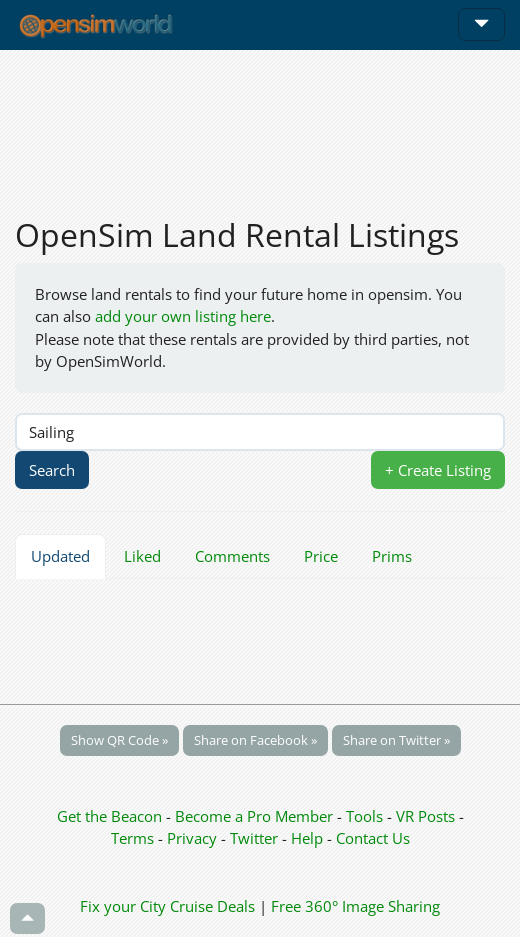  I want to click on Share on Facebook », so click(255, 740).